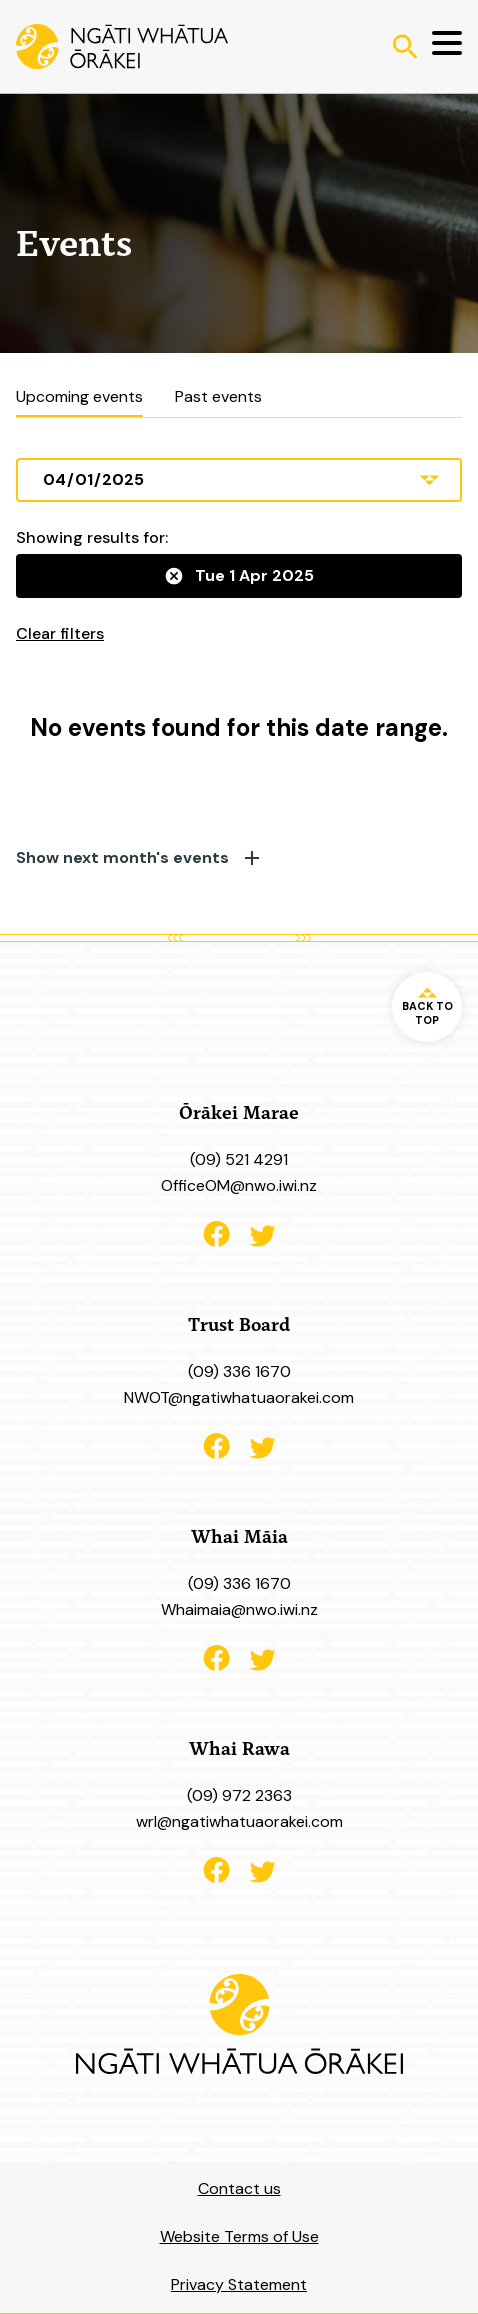  What do you see at coordinates (239, 1795) in the screenshot?
I see `(09) 972 2363` at bounding box center [239, 1795].